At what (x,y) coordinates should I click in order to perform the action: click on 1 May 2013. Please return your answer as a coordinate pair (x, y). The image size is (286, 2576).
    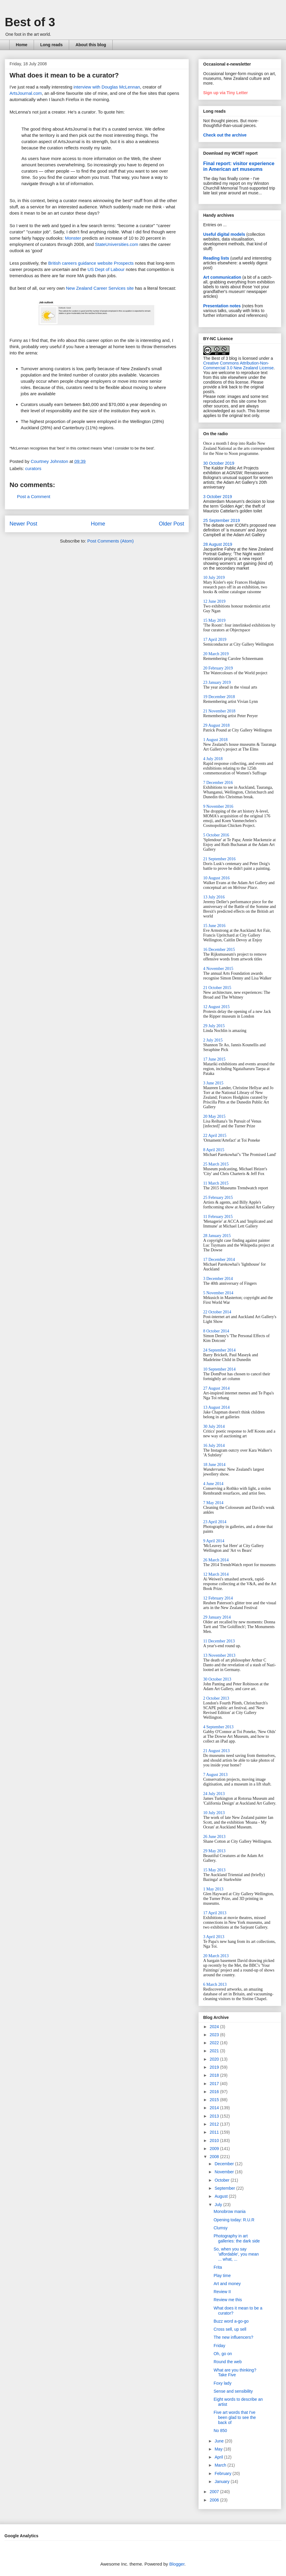
    Looking at the image, I should click on (213, 1889).